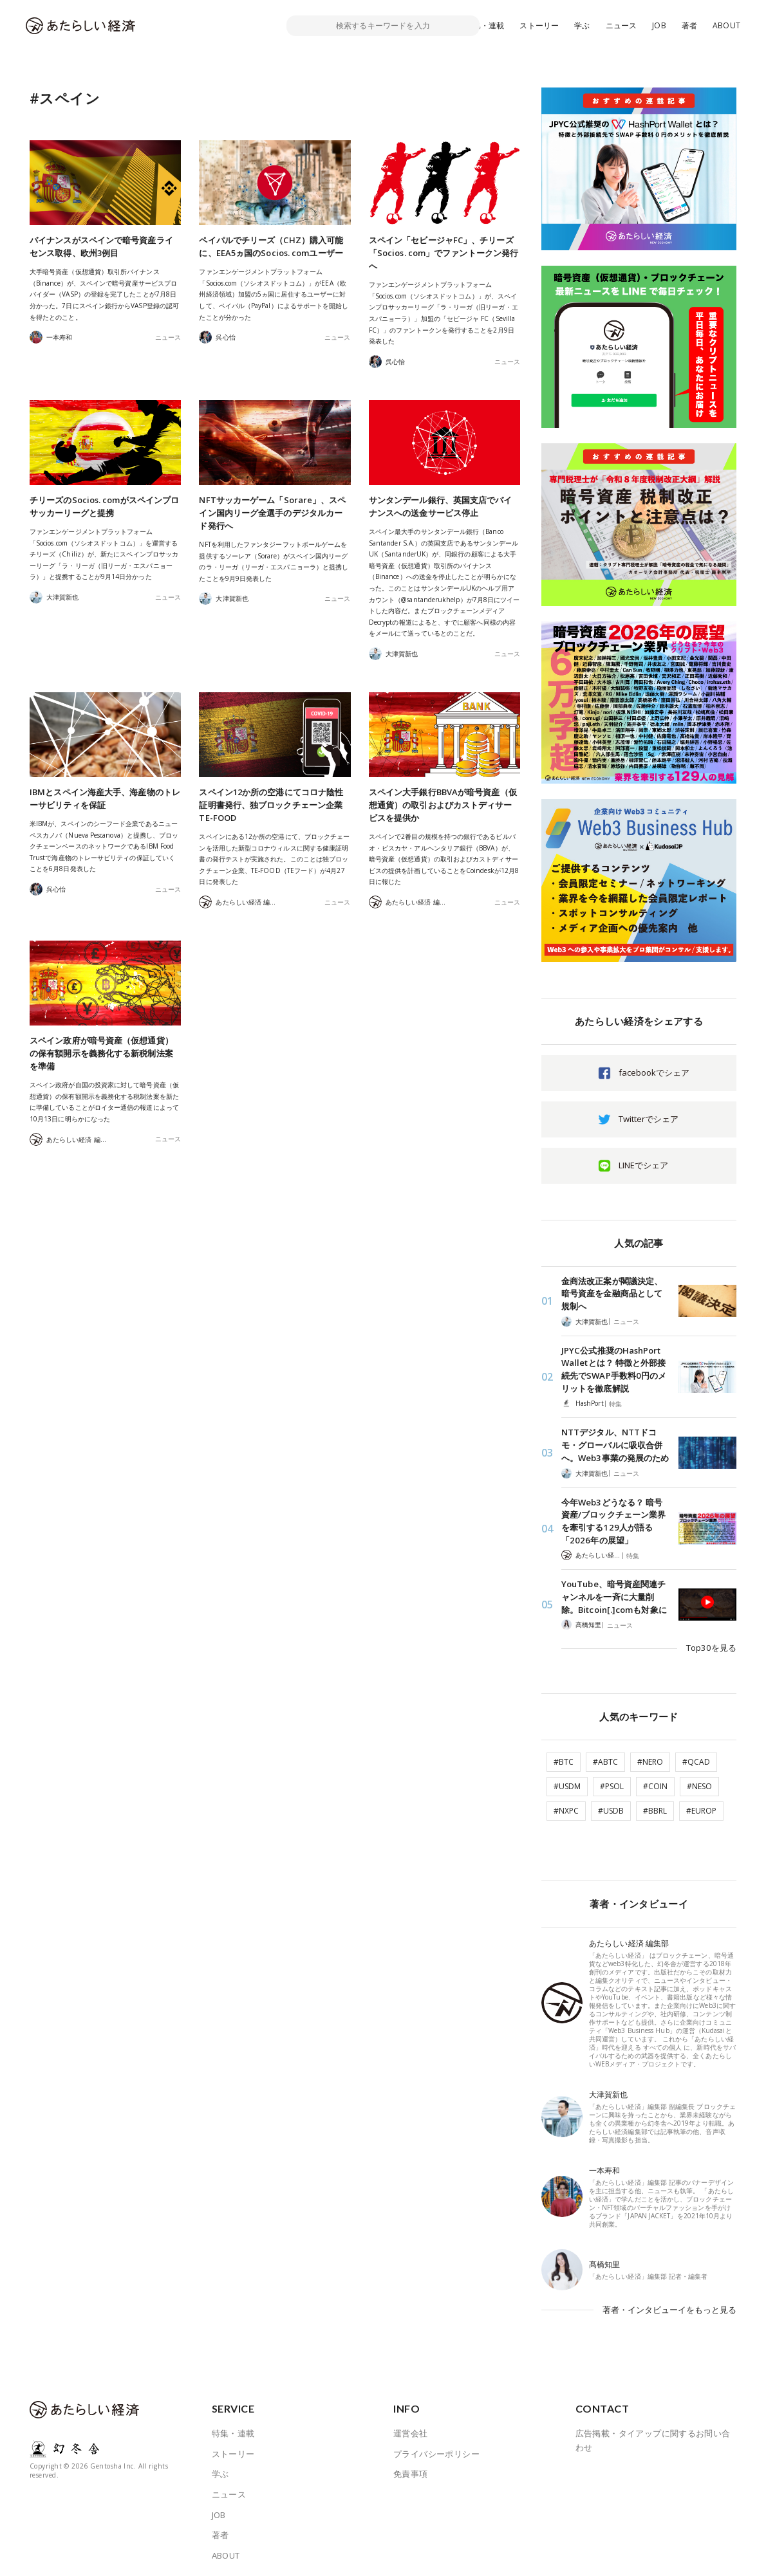 This screenshot has height=2576, width=766. What do you see at coordinates (612, 1781) in the screenshot?
I see `#PSOL` at bounding box center [612, 1781].